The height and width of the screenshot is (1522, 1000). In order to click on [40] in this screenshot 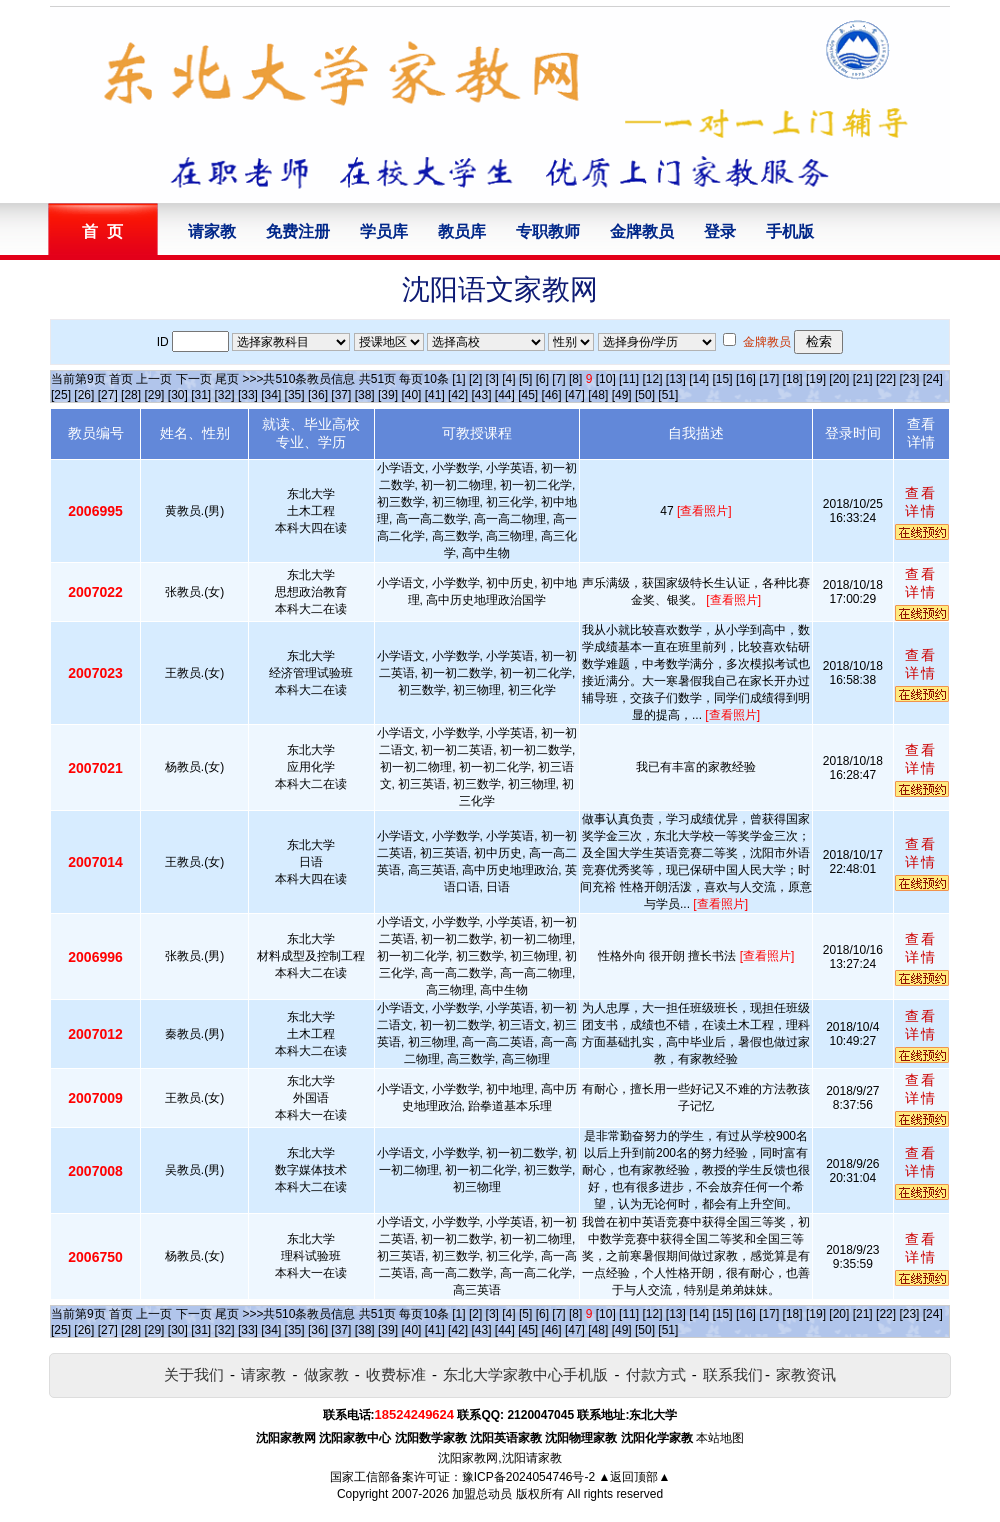, I will do `click(411, 395)`.